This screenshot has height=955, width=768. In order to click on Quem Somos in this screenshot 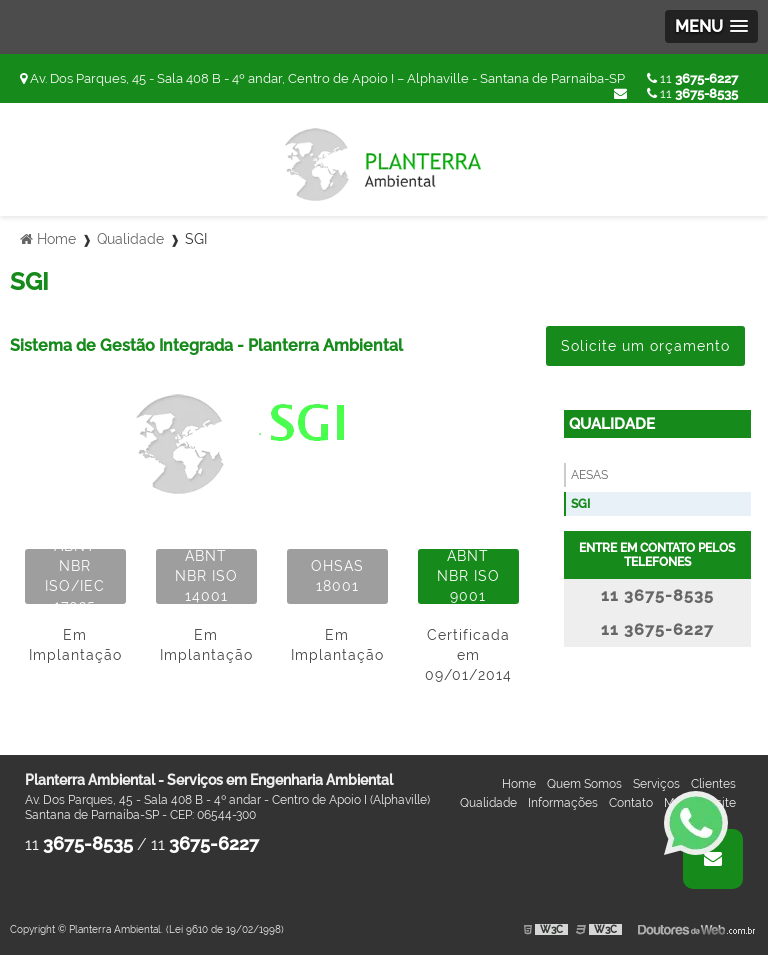, I will do `click(584, 784)`.